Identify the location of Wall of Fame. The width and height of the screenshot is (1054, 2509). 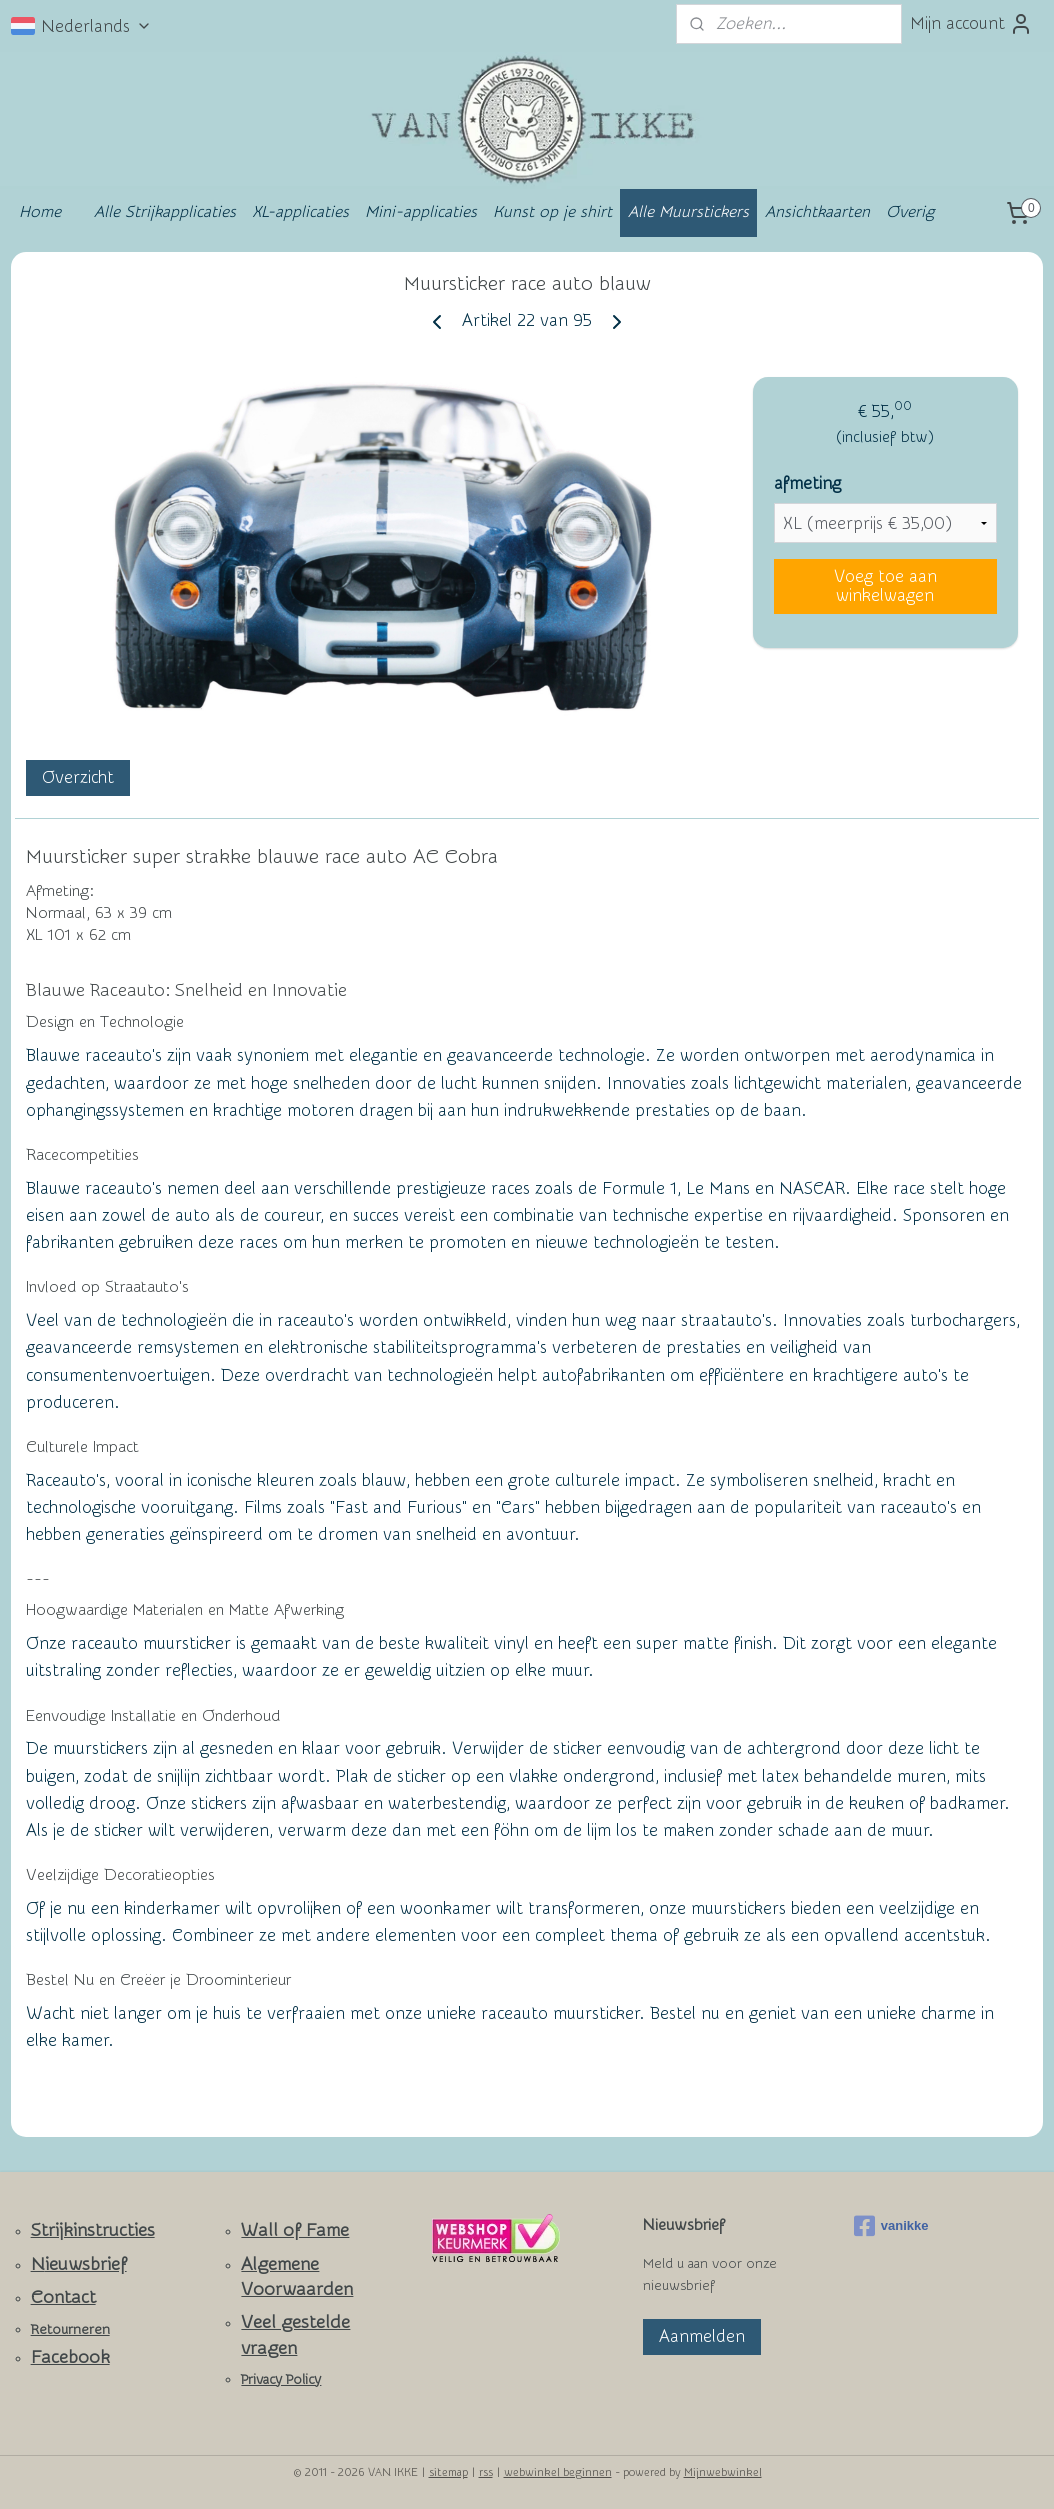
(295, 2230).